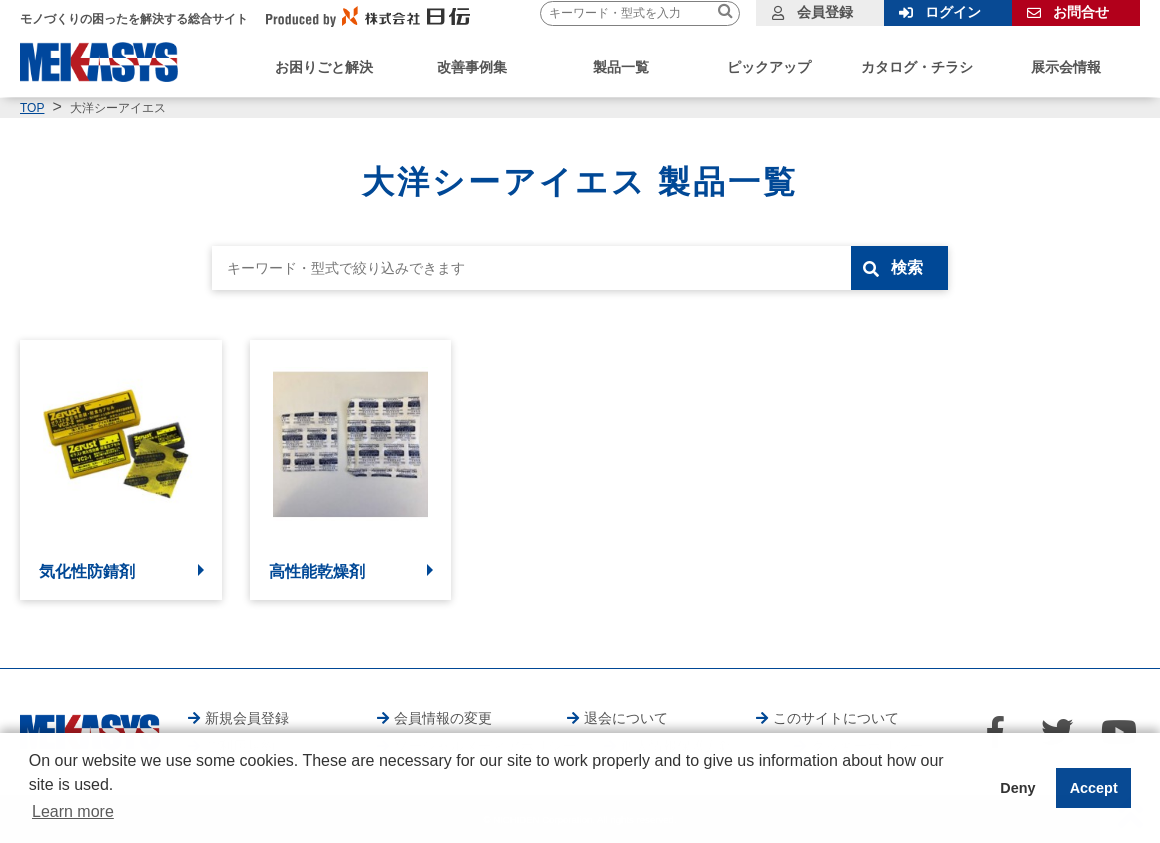 The width and height of the screenshot is (1160, 843). Describe the element at coordinates (1081, 12) in the screenshot. I see `お問合せ` at that location.